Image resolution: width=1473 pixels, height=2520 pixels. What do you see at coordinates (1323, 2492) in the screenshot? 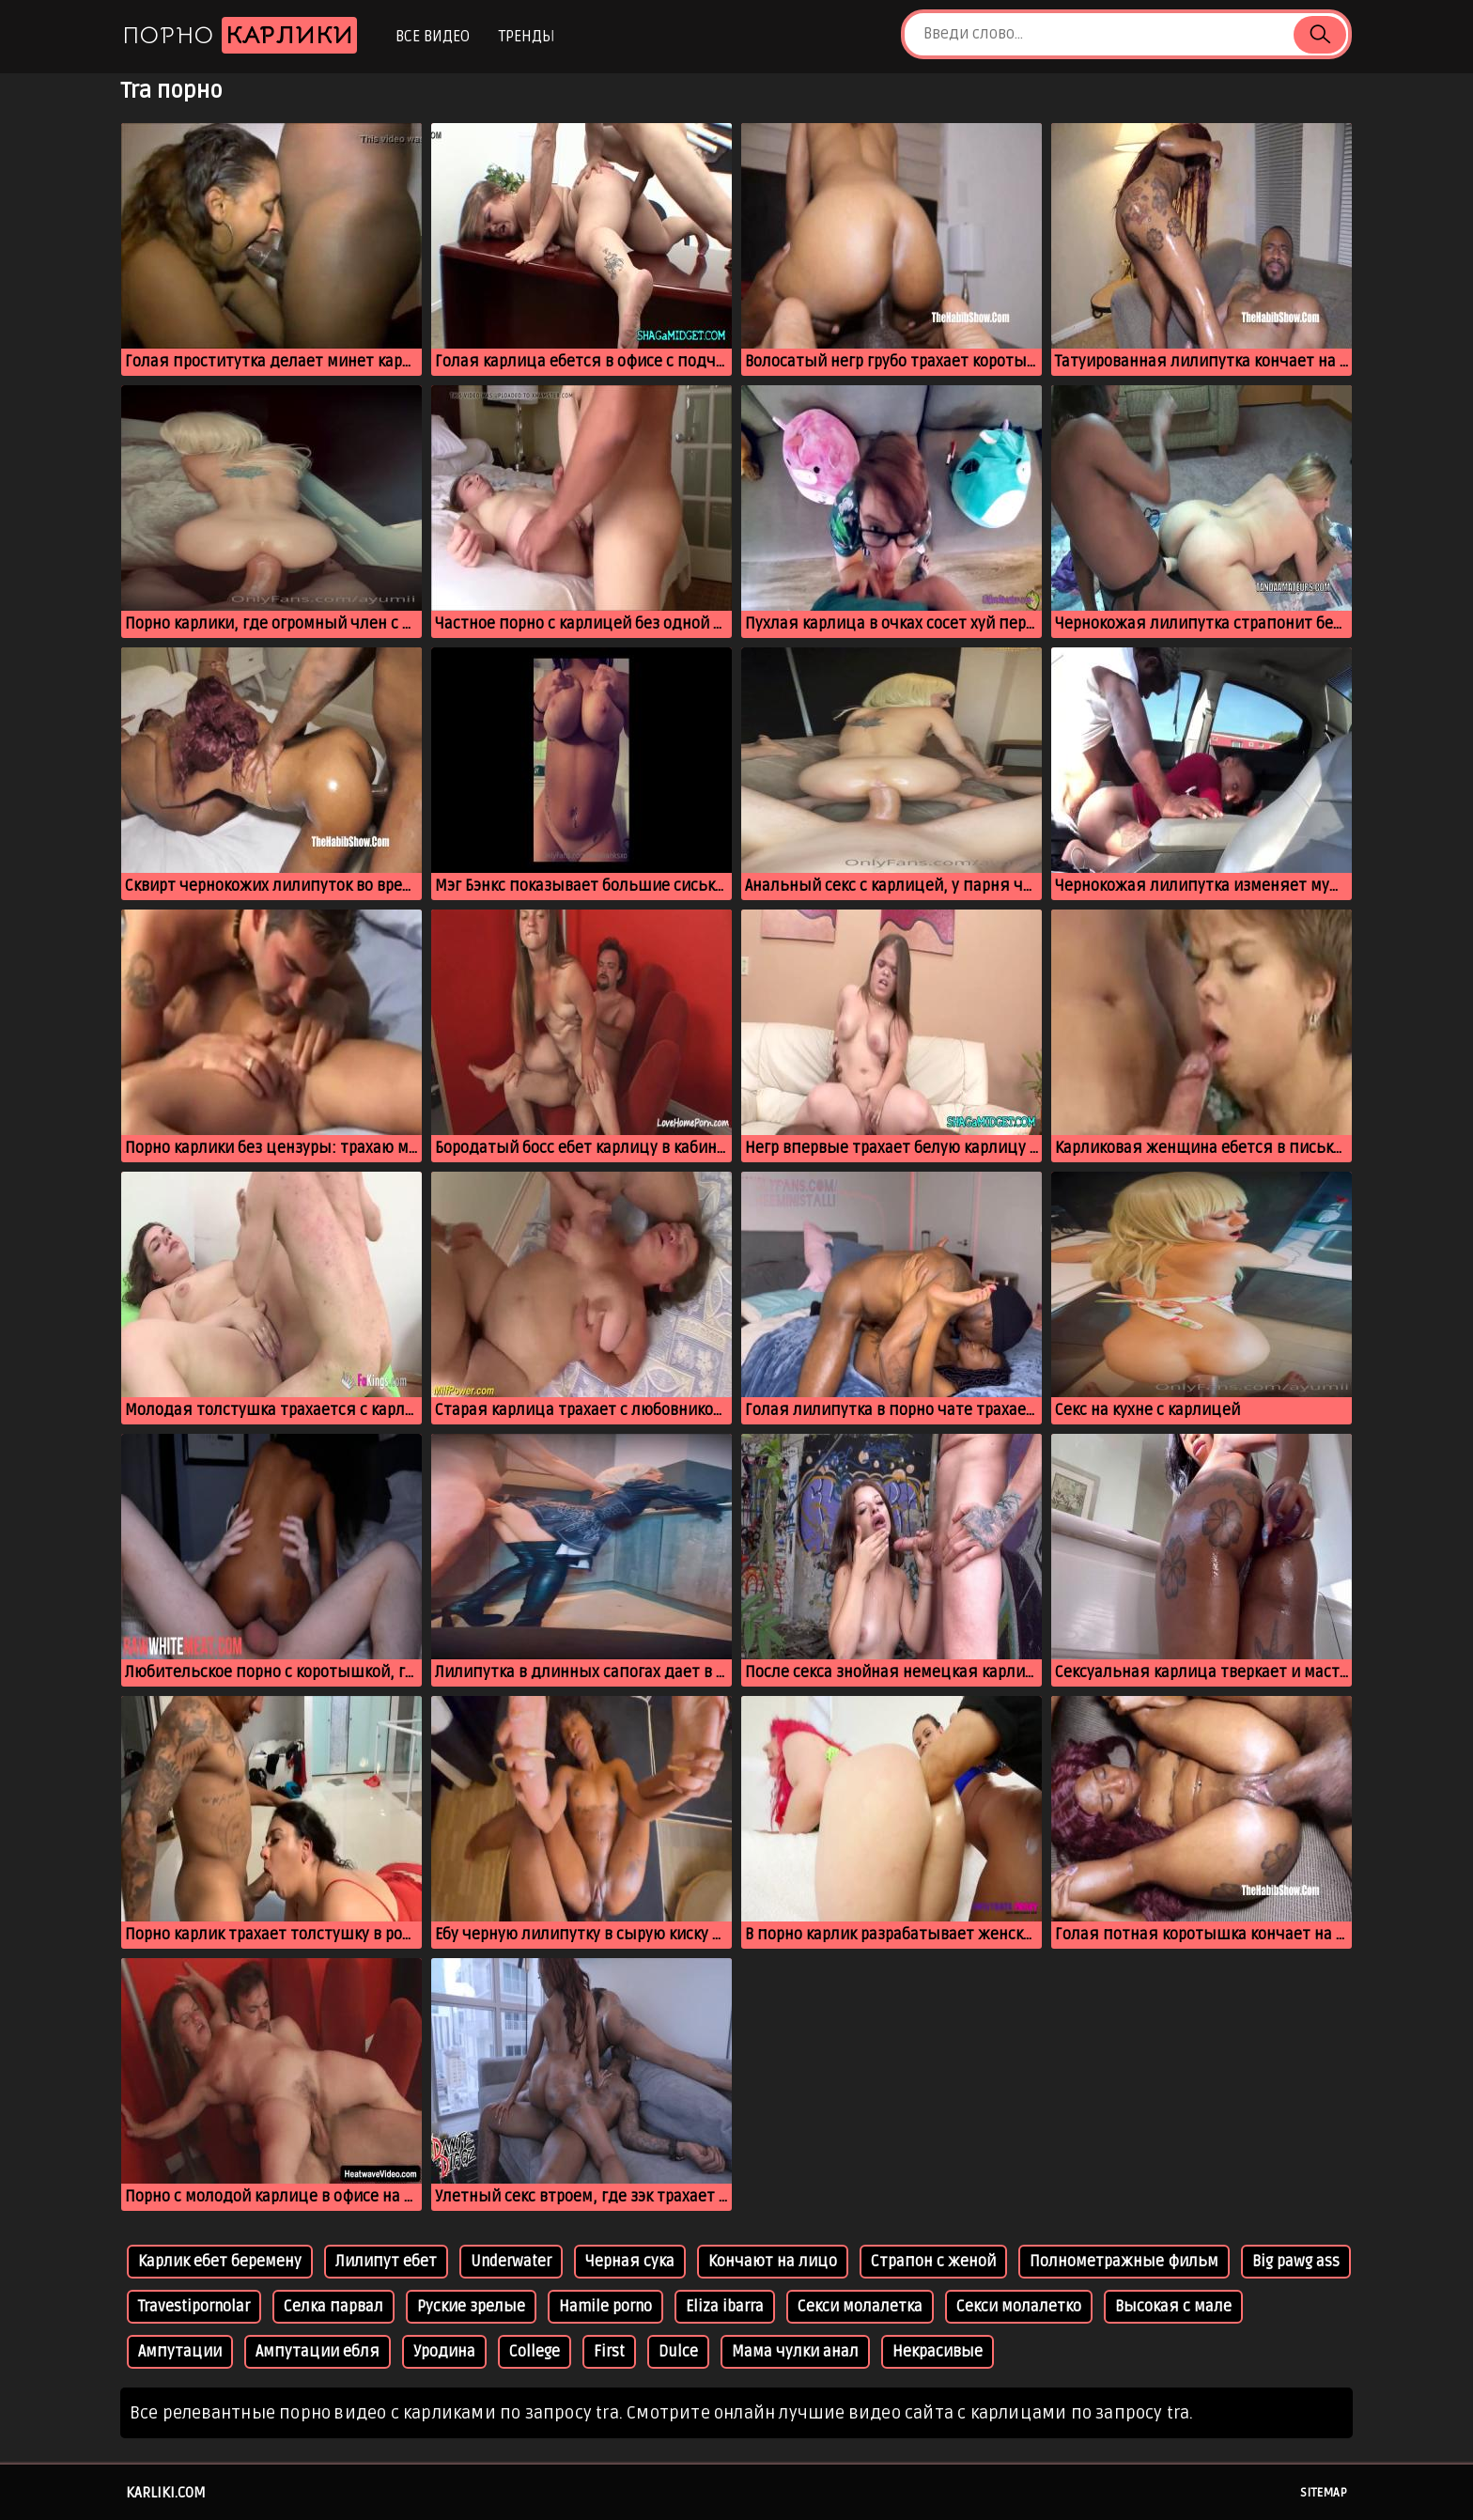
I see `Sitemap` at bounding box center [1323, 2492].